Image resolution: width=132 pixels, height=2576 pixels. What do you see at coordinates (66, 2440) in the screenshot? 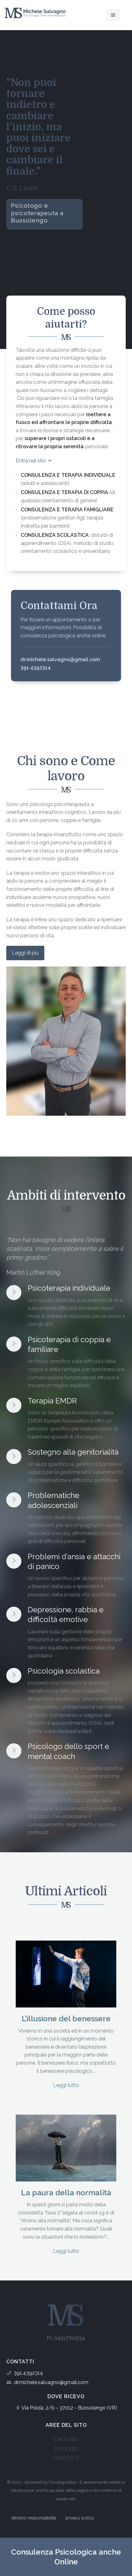
I see `CHI SONO` at bounding box center [66, 2440].